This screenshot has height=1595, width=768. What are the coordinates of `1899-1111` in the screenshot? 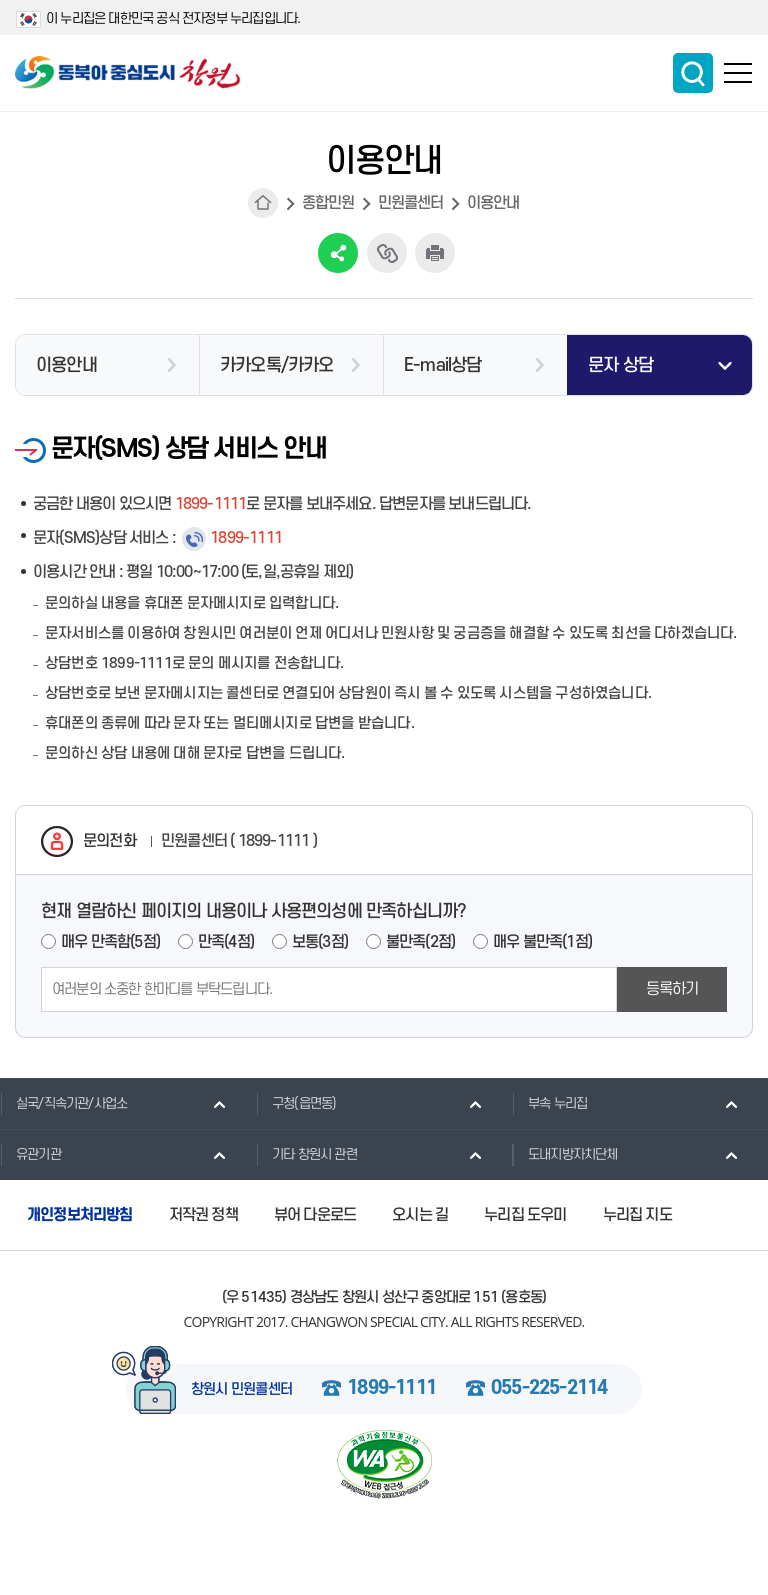 It's located at (391, 1389).